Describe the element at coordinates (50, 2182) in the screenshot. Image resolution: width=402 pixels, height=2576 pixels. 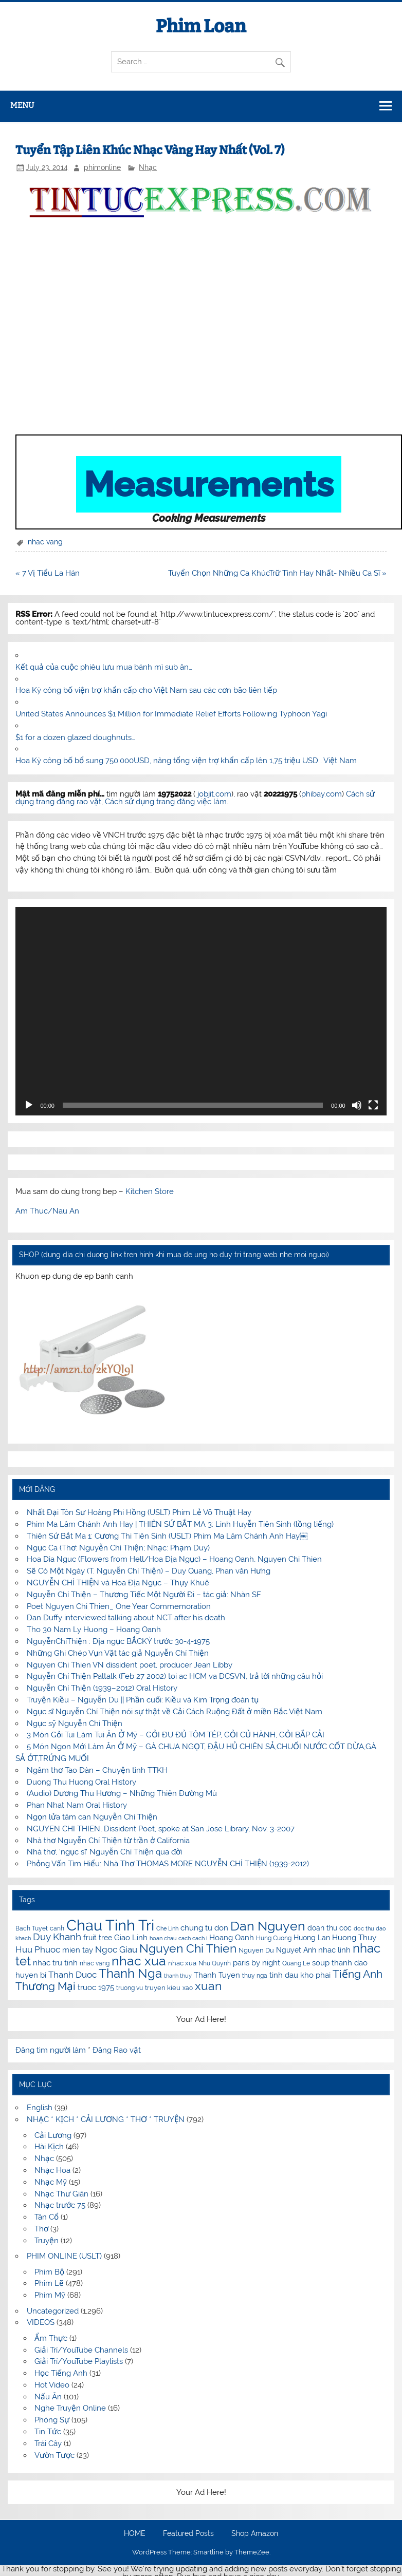
I see `Nhạc Mỹ` at that location.